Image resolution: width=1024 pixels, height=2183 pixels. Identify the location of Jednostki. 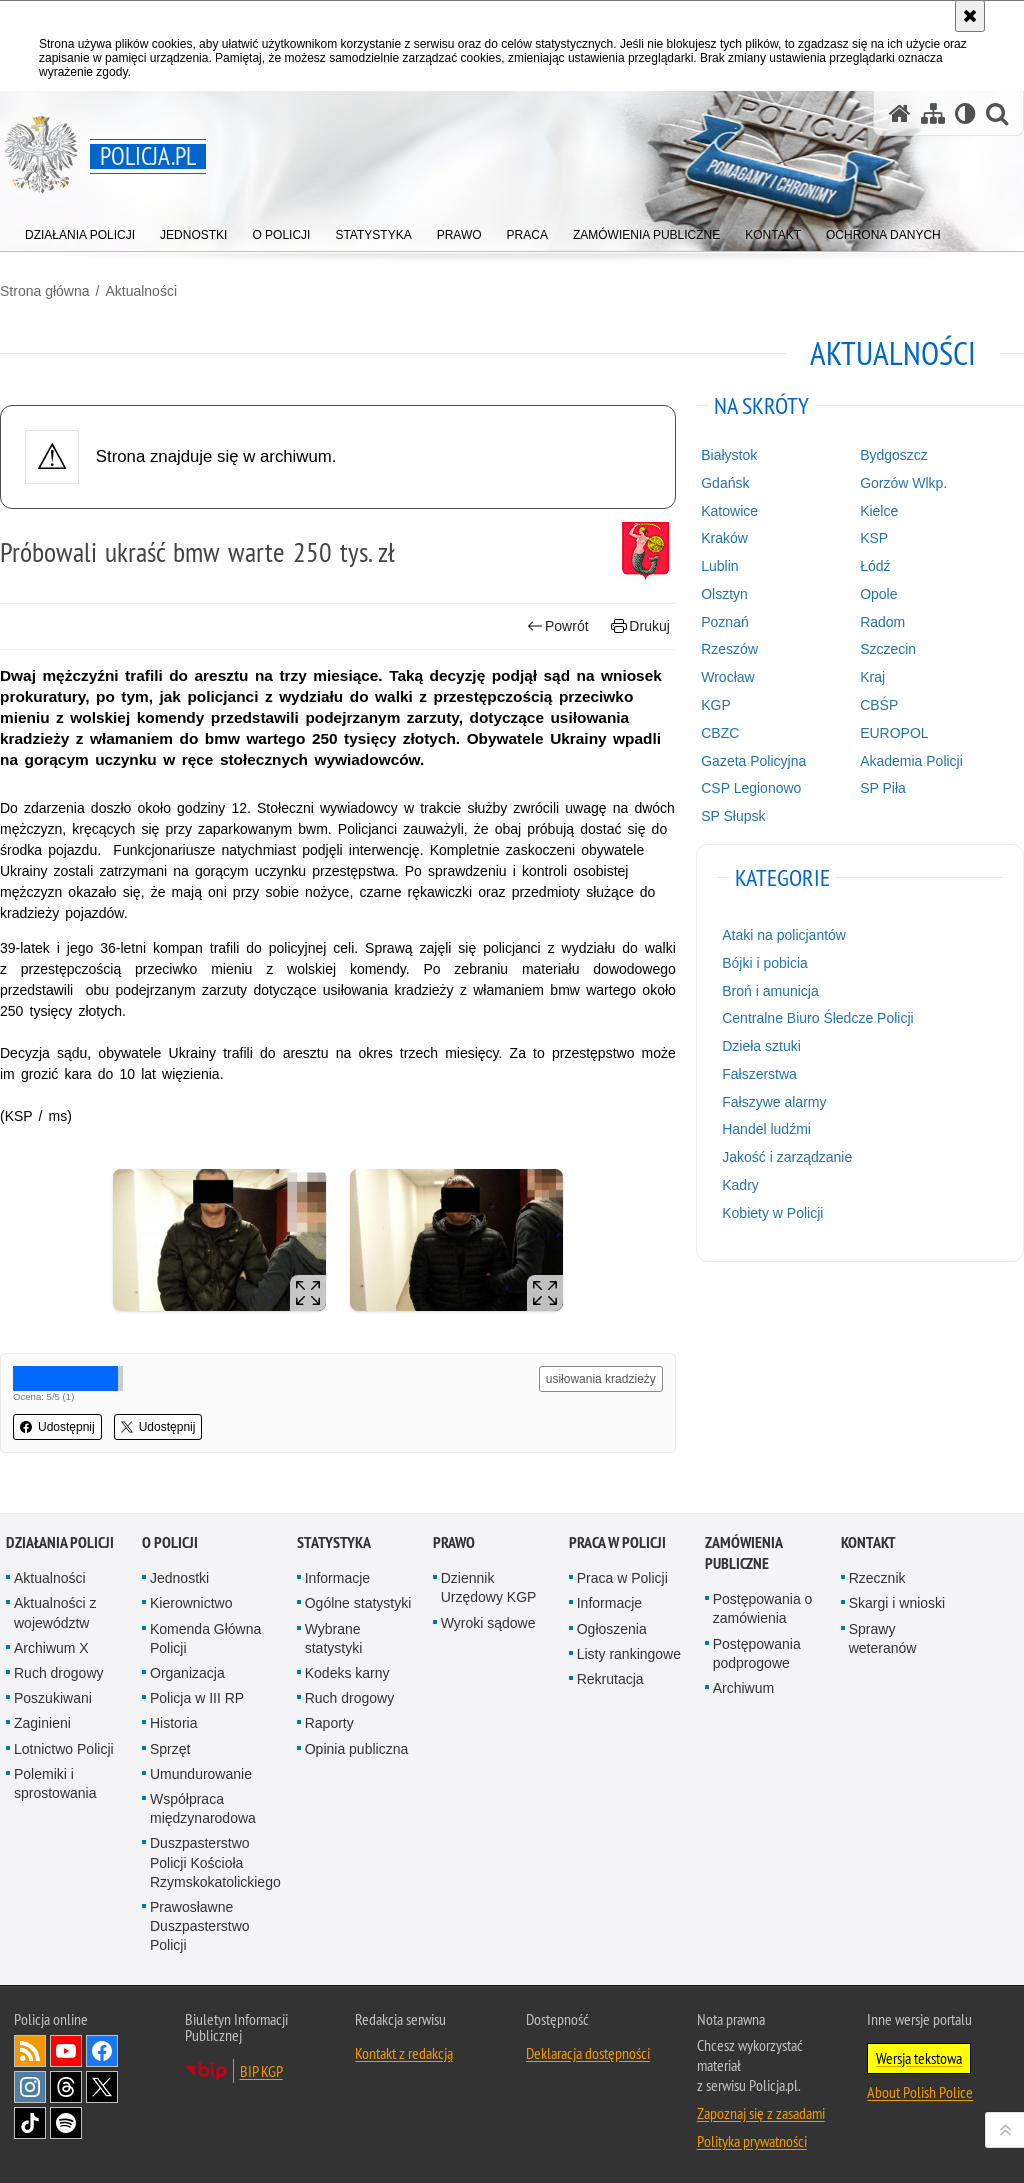
(179, 1578).